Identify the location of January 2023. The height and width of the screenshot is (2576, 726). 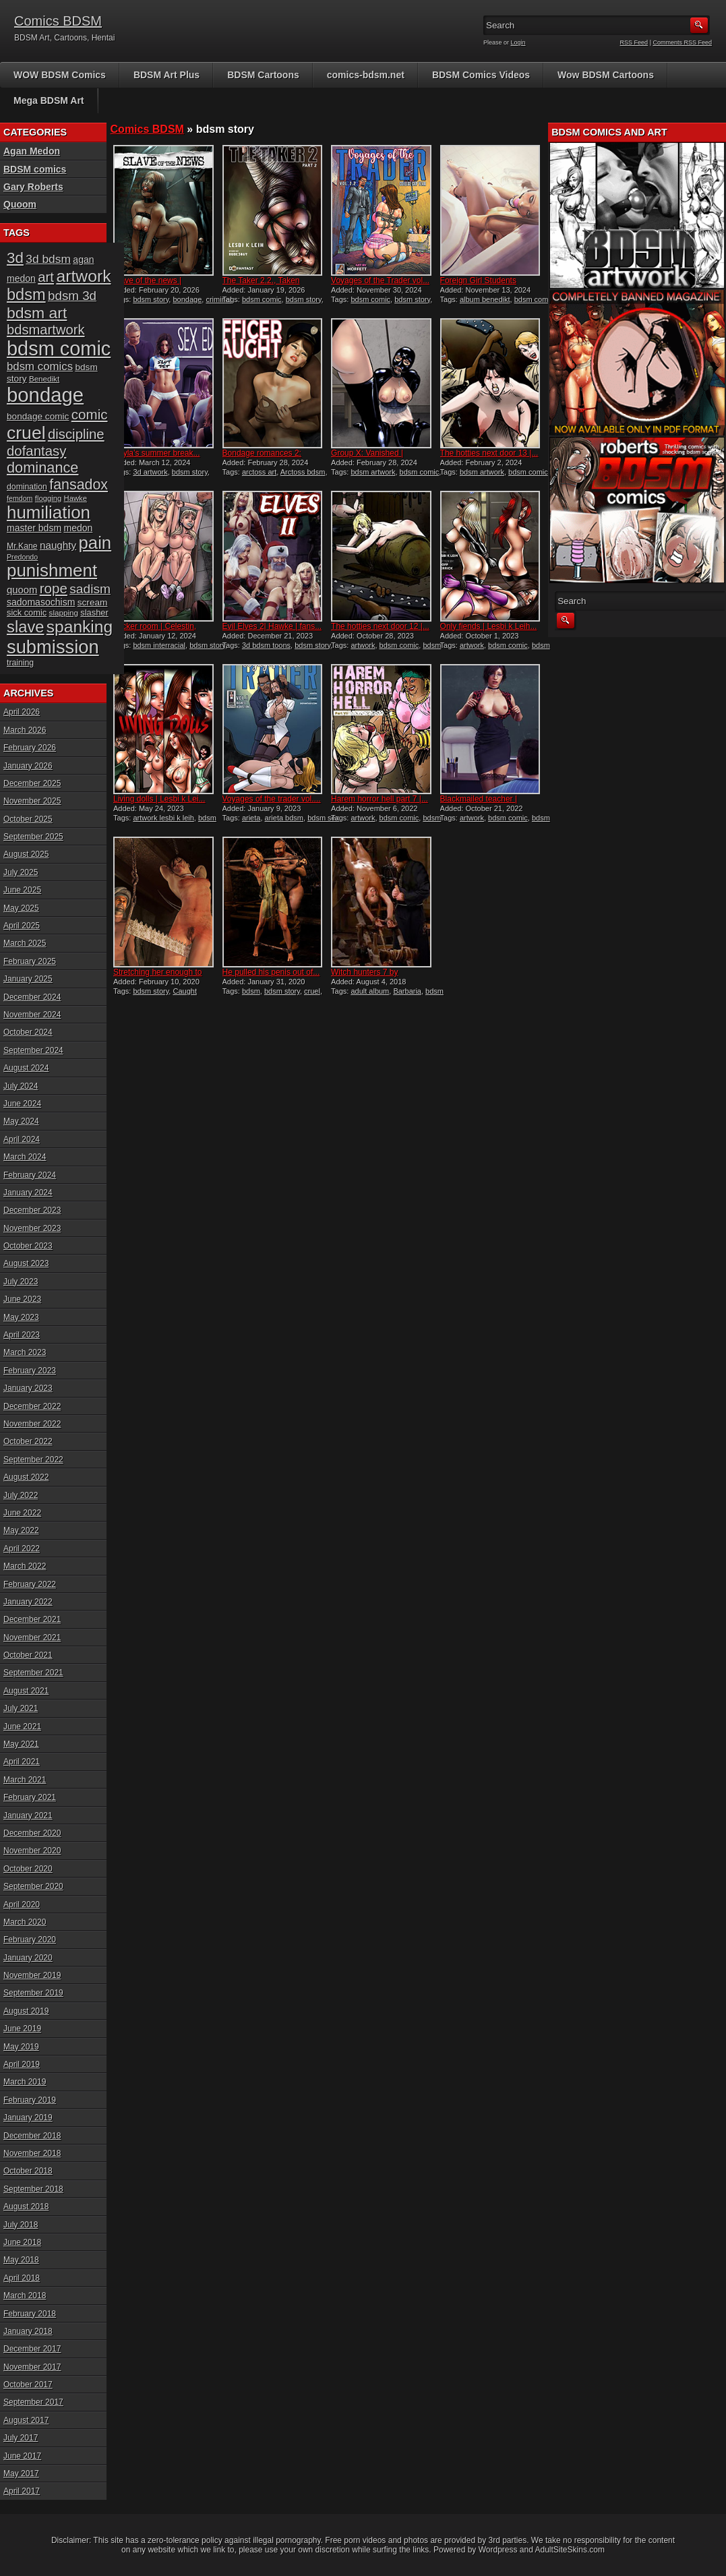
(28, 1388).